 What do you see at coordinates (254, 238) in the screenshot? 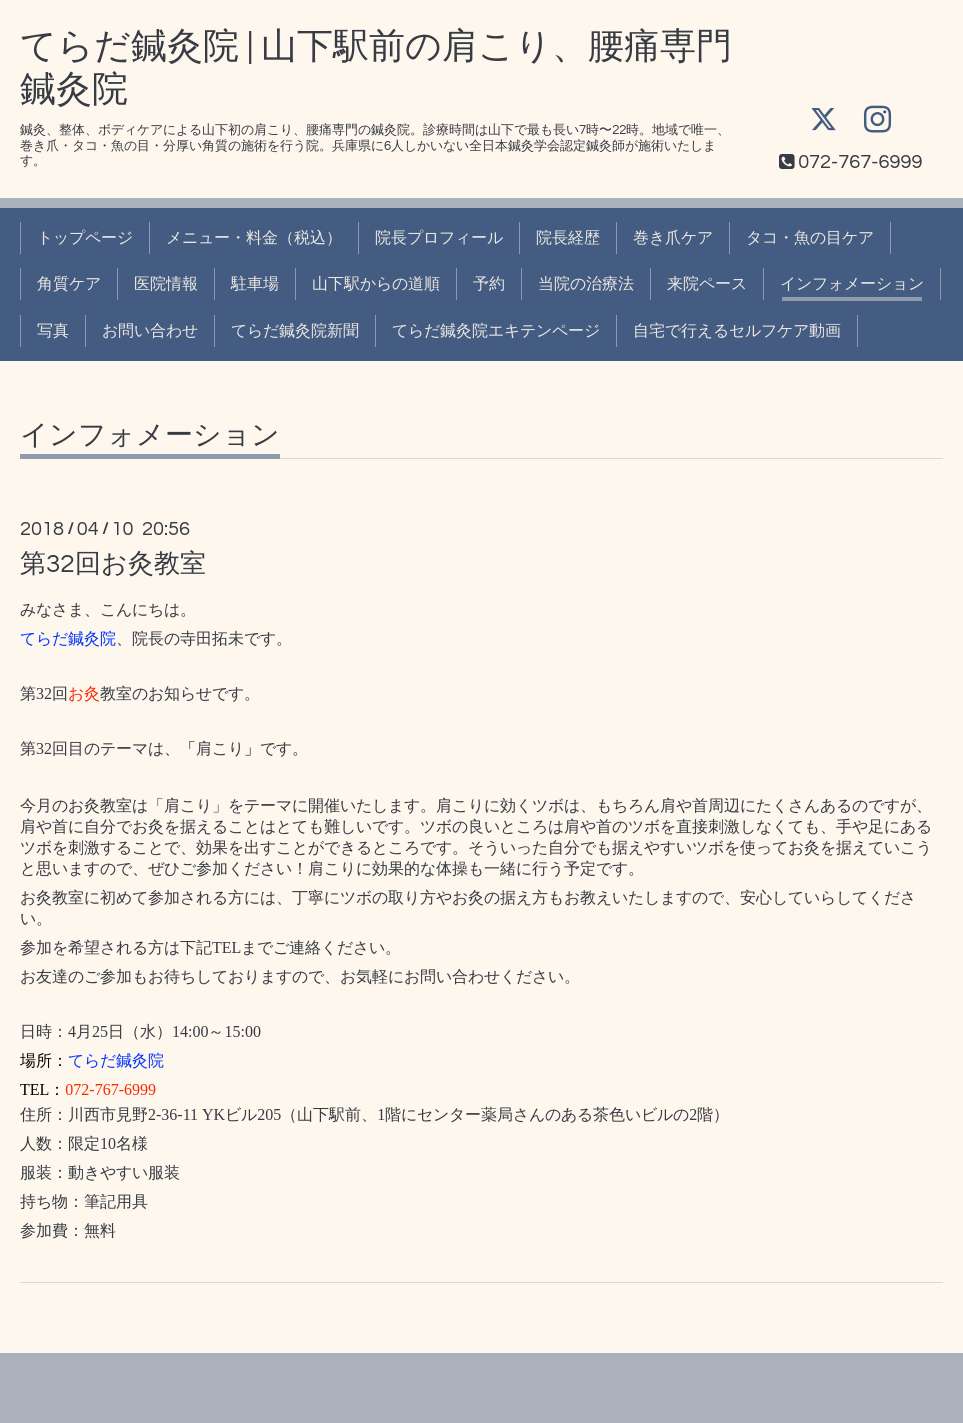
I see `メニュー・料金（税込）` at bounding box center [254, 238].